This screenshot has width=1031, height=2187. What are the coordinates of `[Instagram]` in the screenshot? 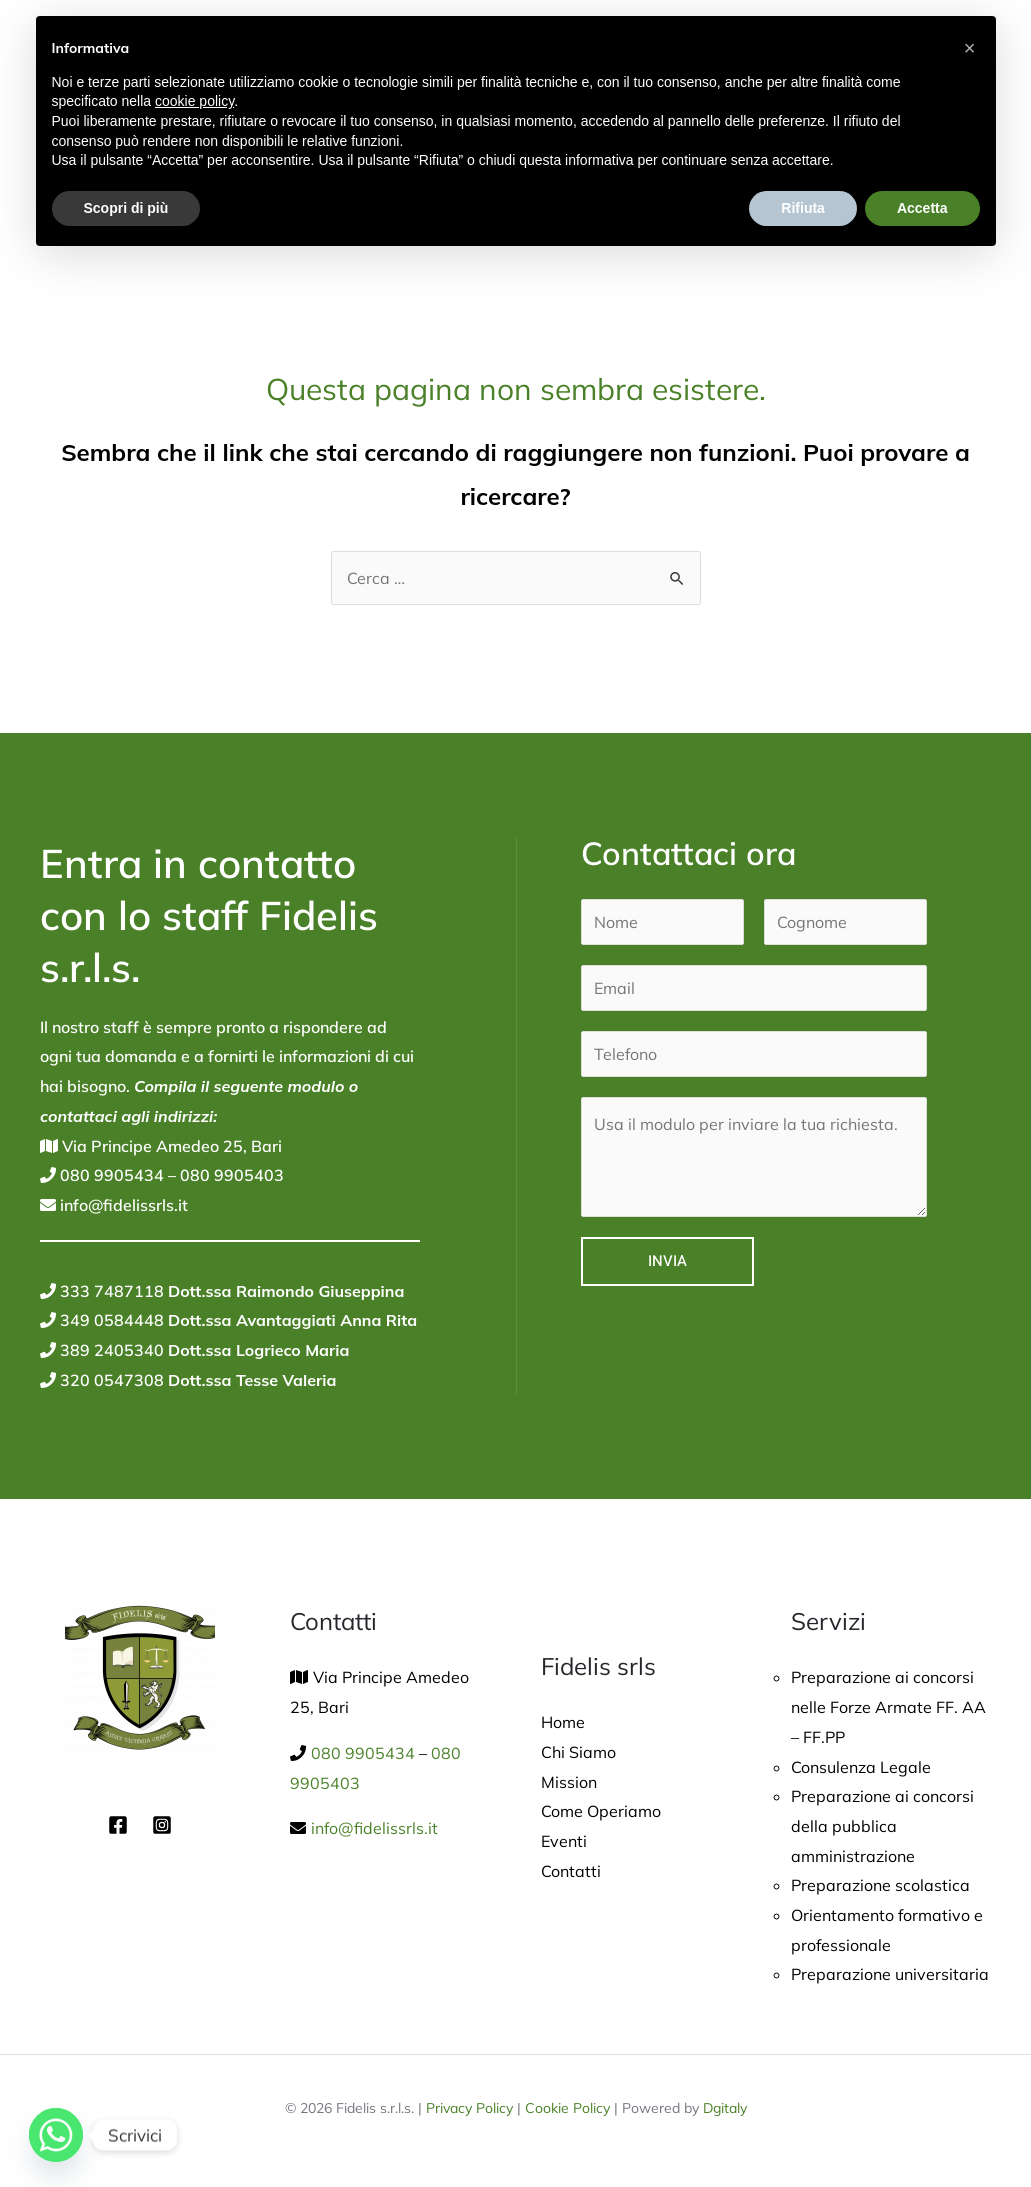 It's located at (162, 1825).